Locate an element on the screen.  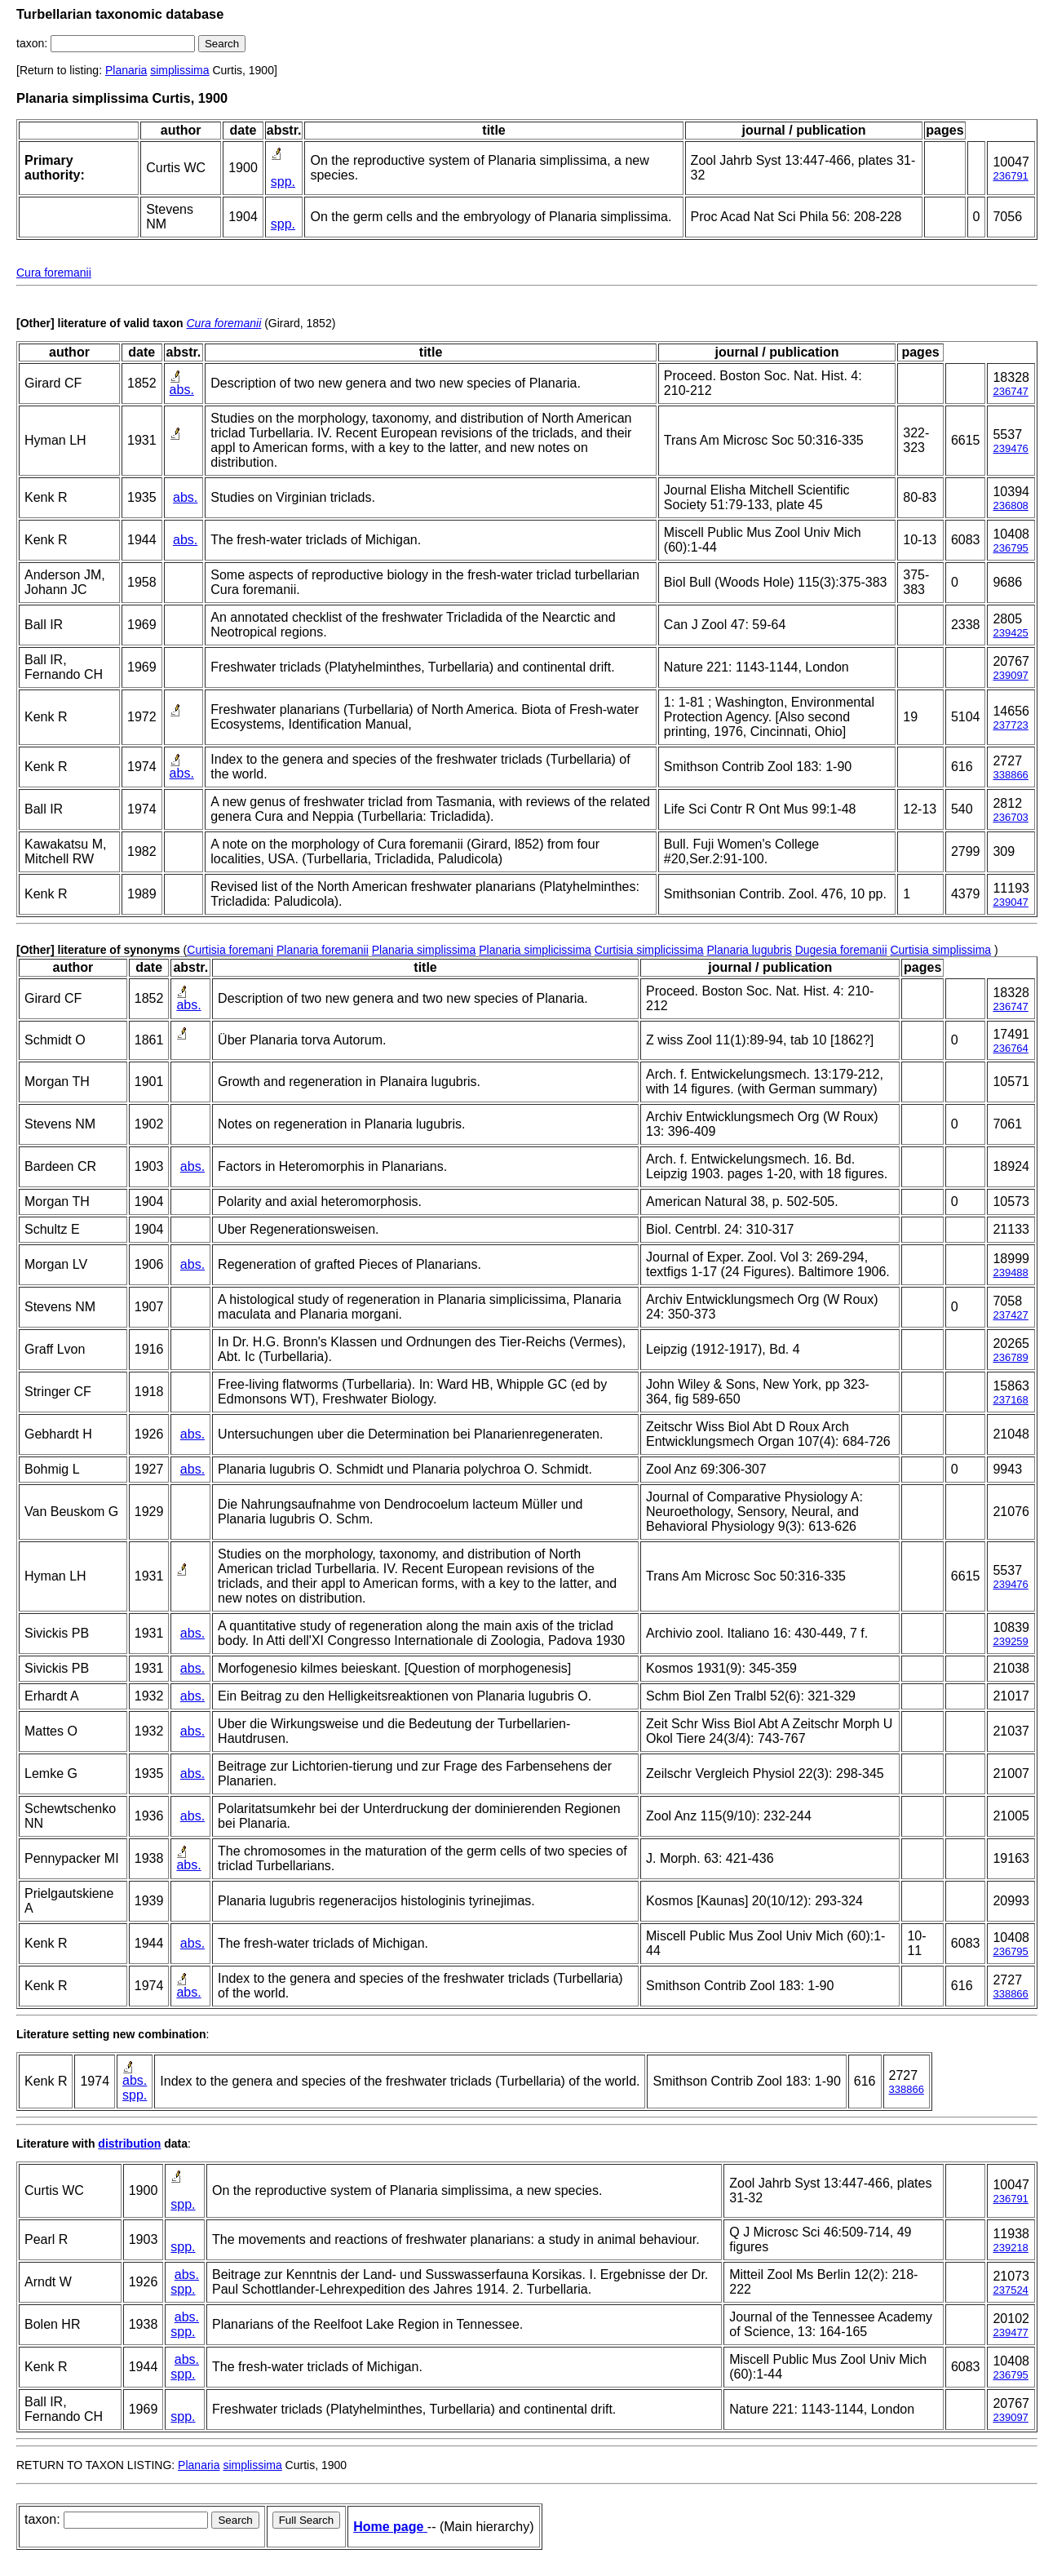
237427 is located at coordinates (1010, 1315).